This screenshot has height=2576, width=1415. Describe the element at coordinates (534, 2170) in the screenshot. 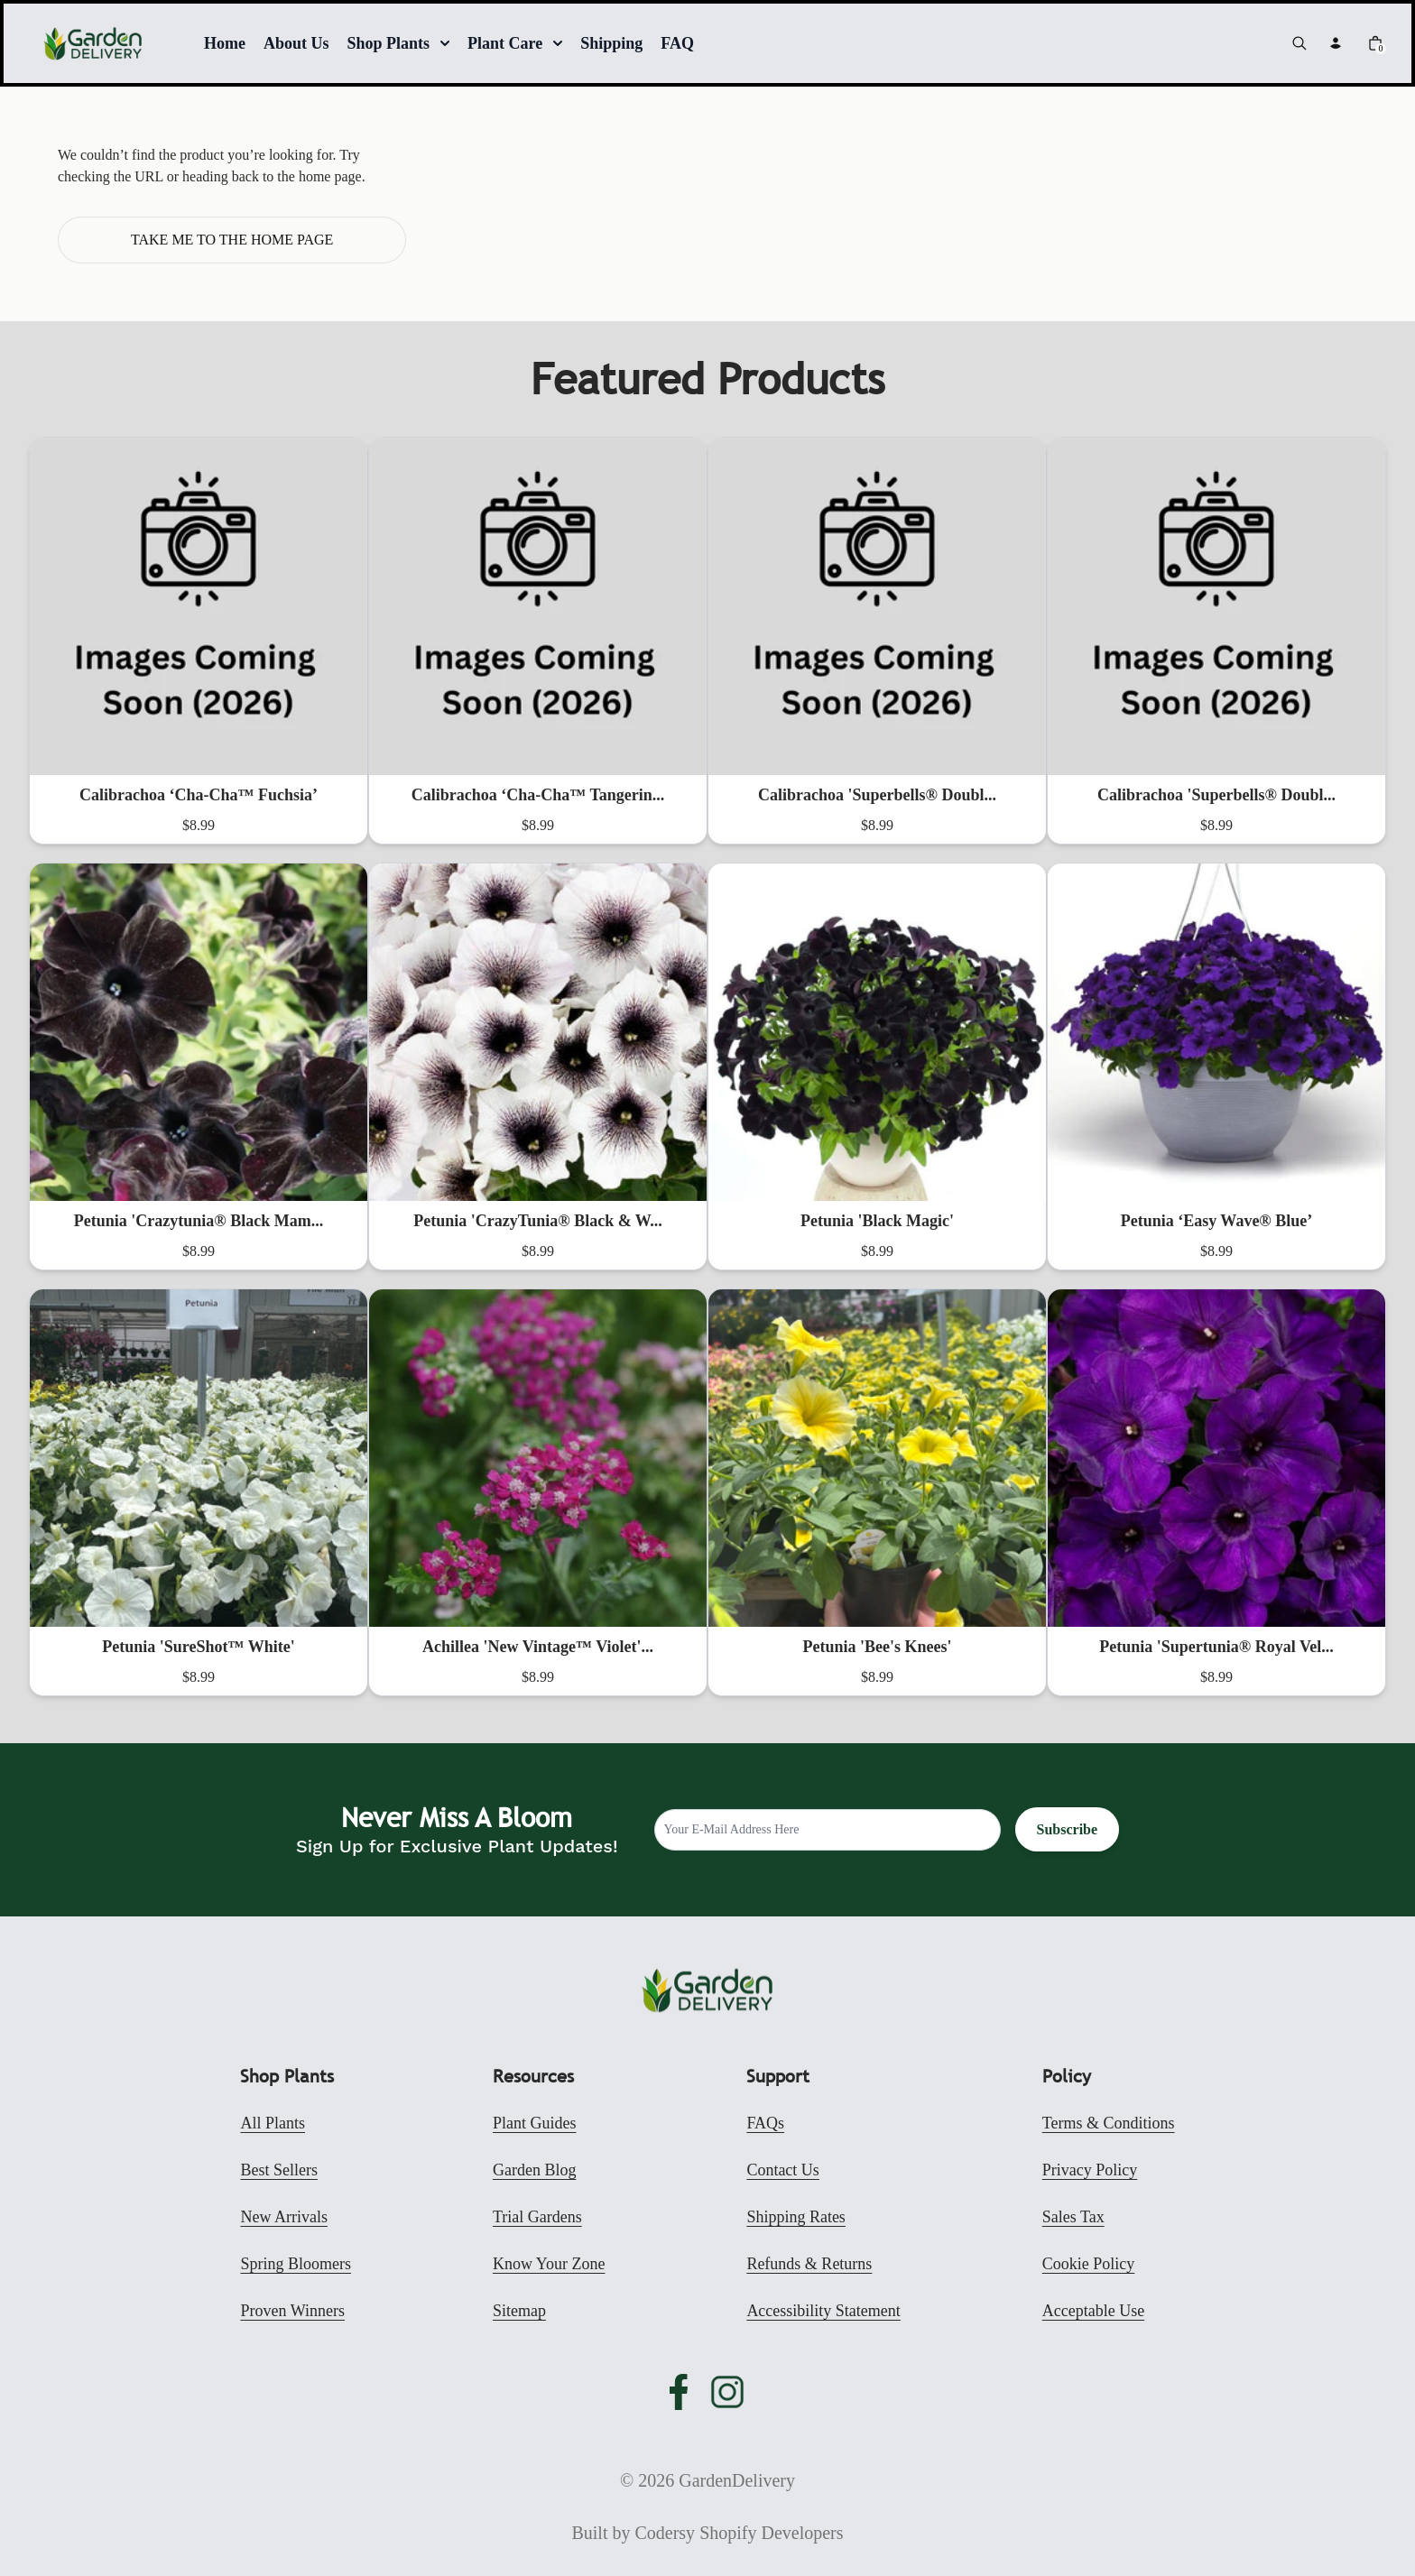

I see `Garden Blog` at that location.